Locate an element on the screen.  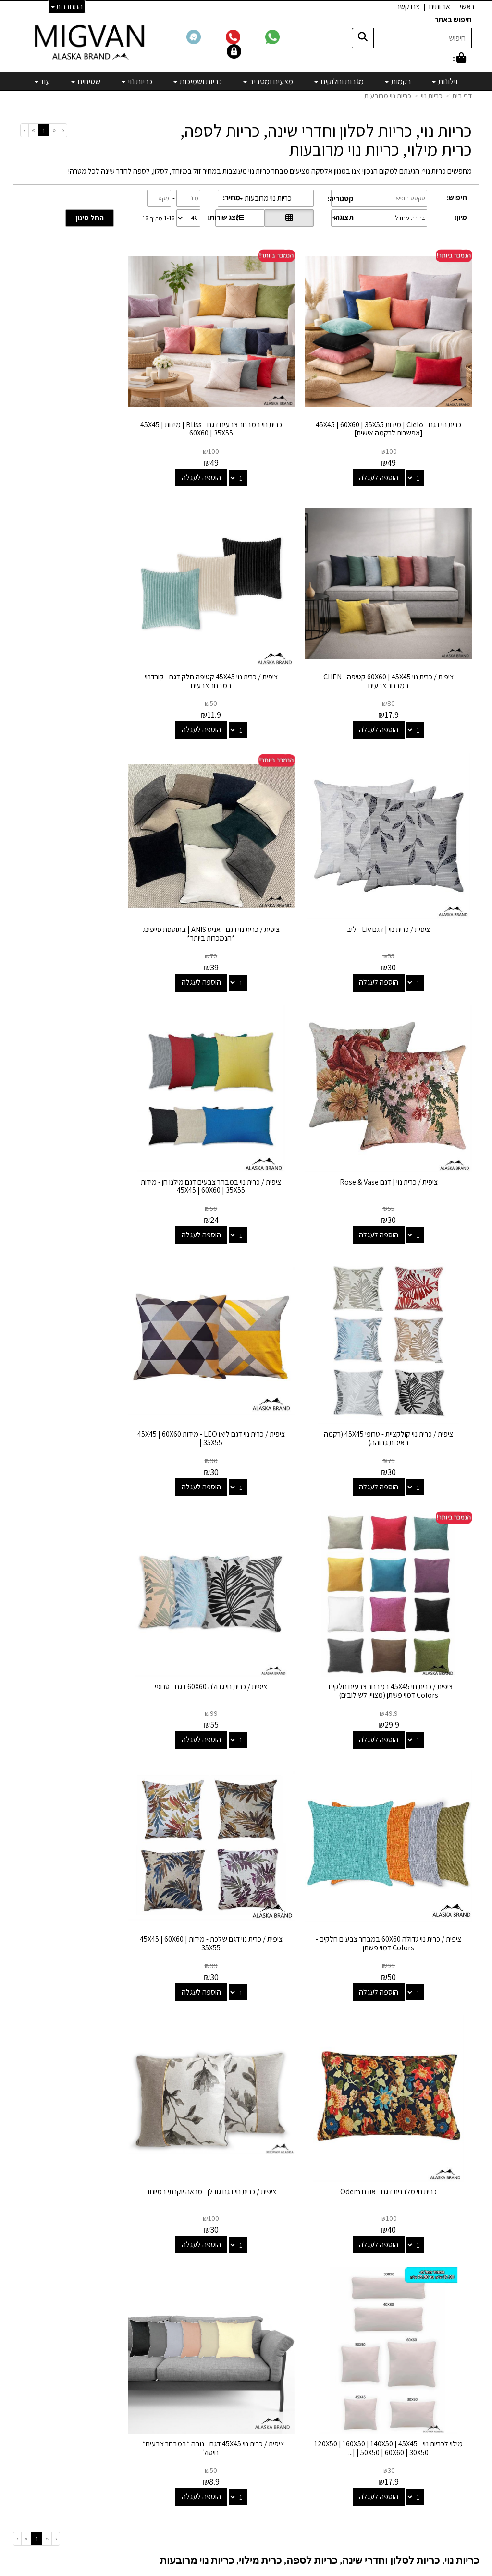
קטגוריה: is located at coordinates (340, 199).